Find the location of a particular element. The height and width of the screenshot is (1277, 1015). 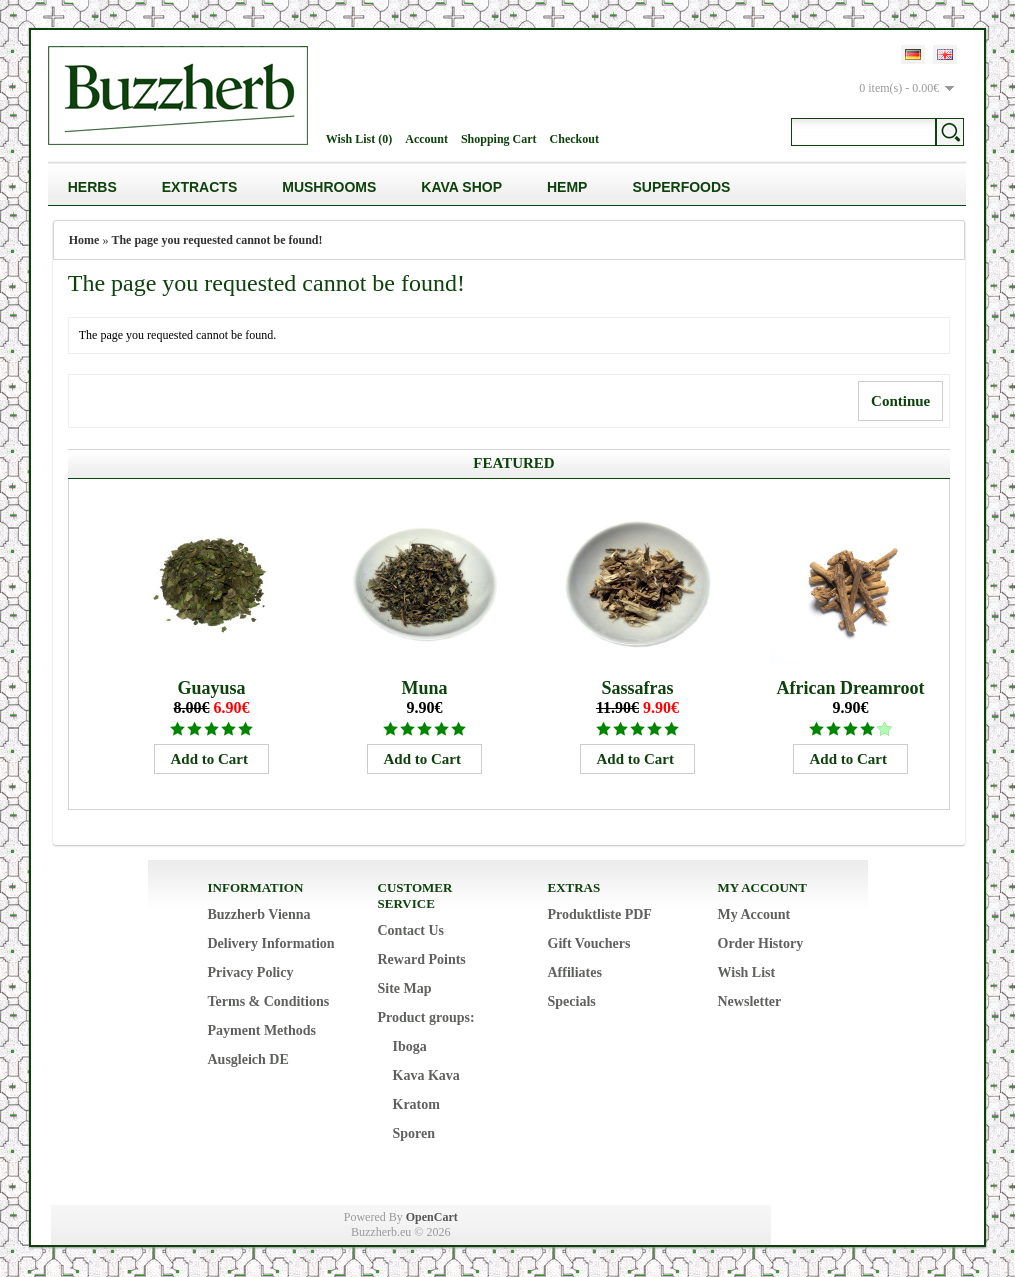

Checkout is located at coordinates (574, 139).